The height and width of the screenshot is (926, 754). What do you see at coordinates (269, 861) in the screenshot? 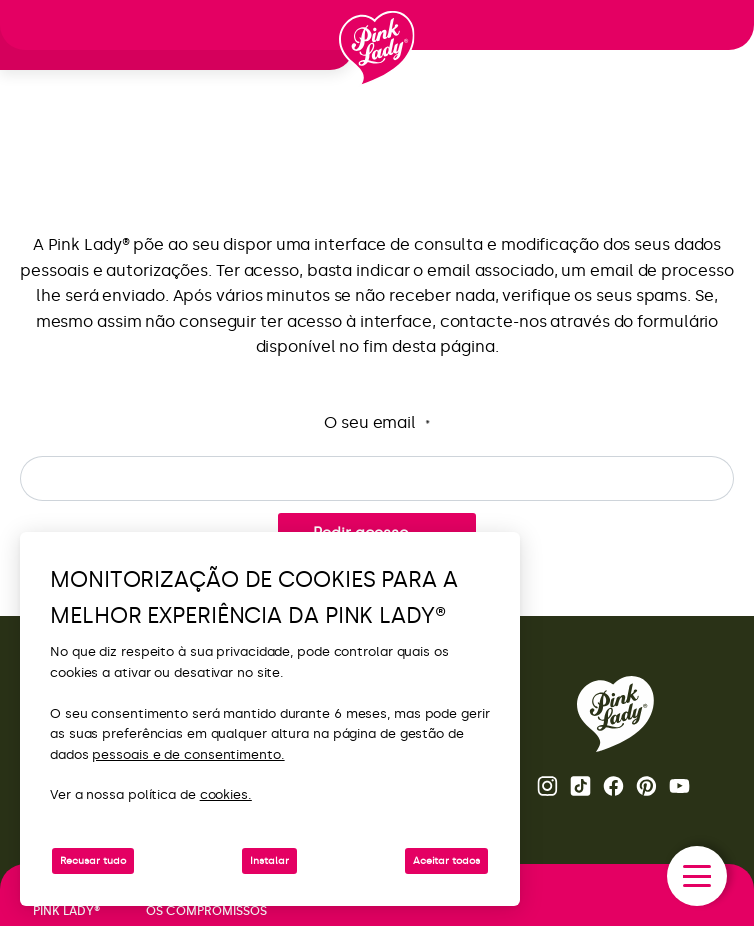
I see `Instalar` at bounding box center [269, 861].